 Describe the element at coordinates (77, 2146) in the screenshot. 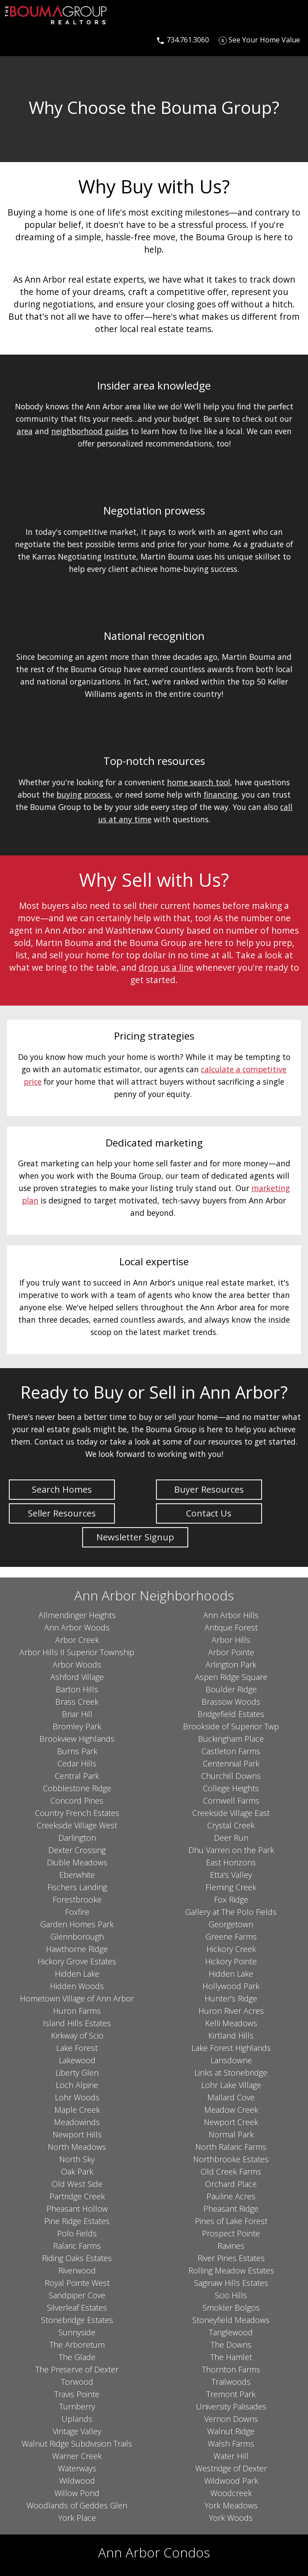

I see `North Meadows` at that location.